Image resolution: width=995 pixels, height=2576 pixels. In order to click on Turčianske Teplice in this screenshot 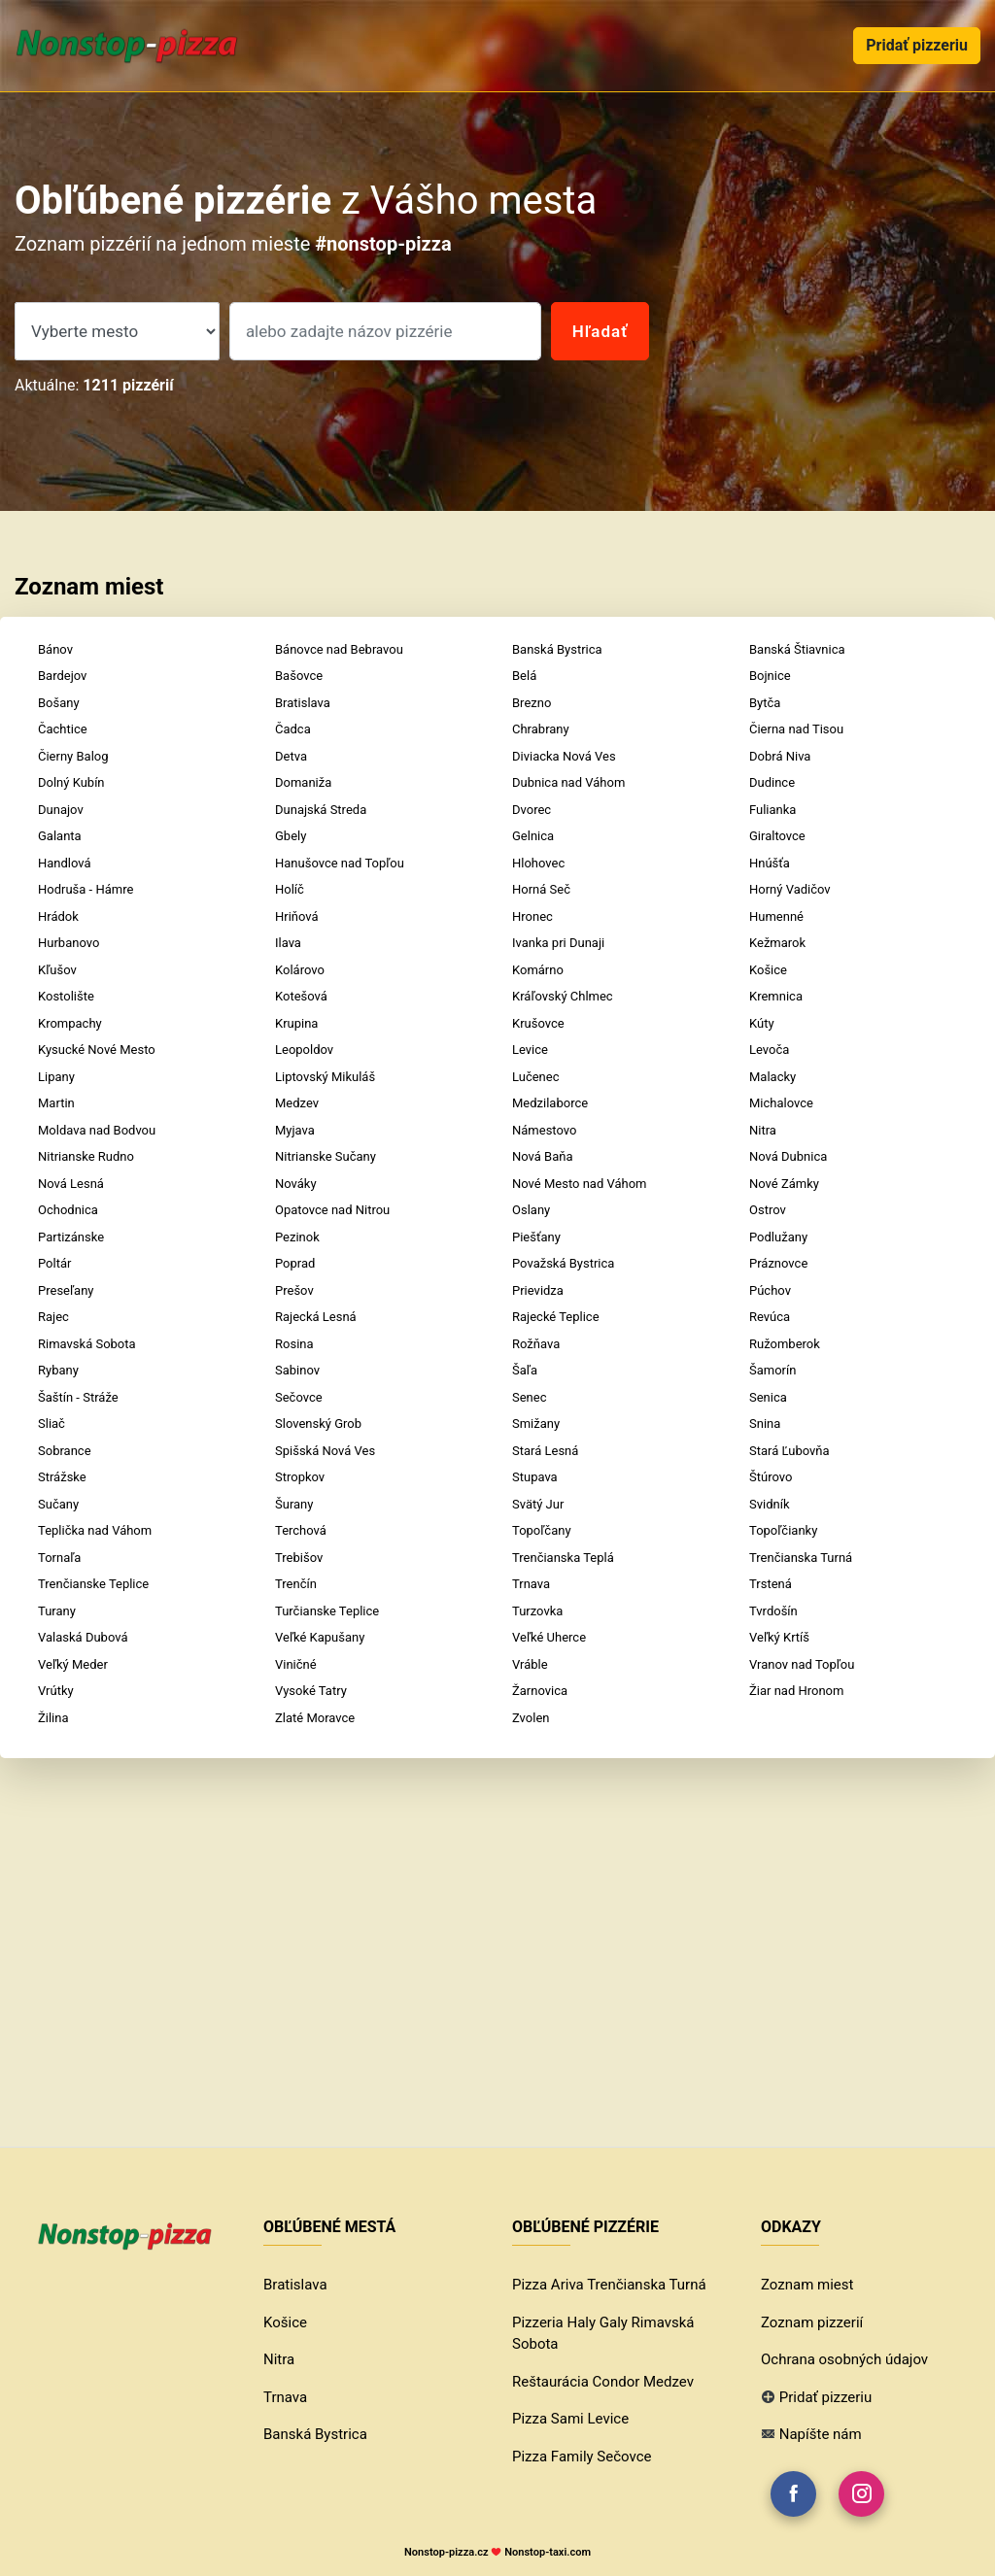, I will do `click(327, 1611)`.